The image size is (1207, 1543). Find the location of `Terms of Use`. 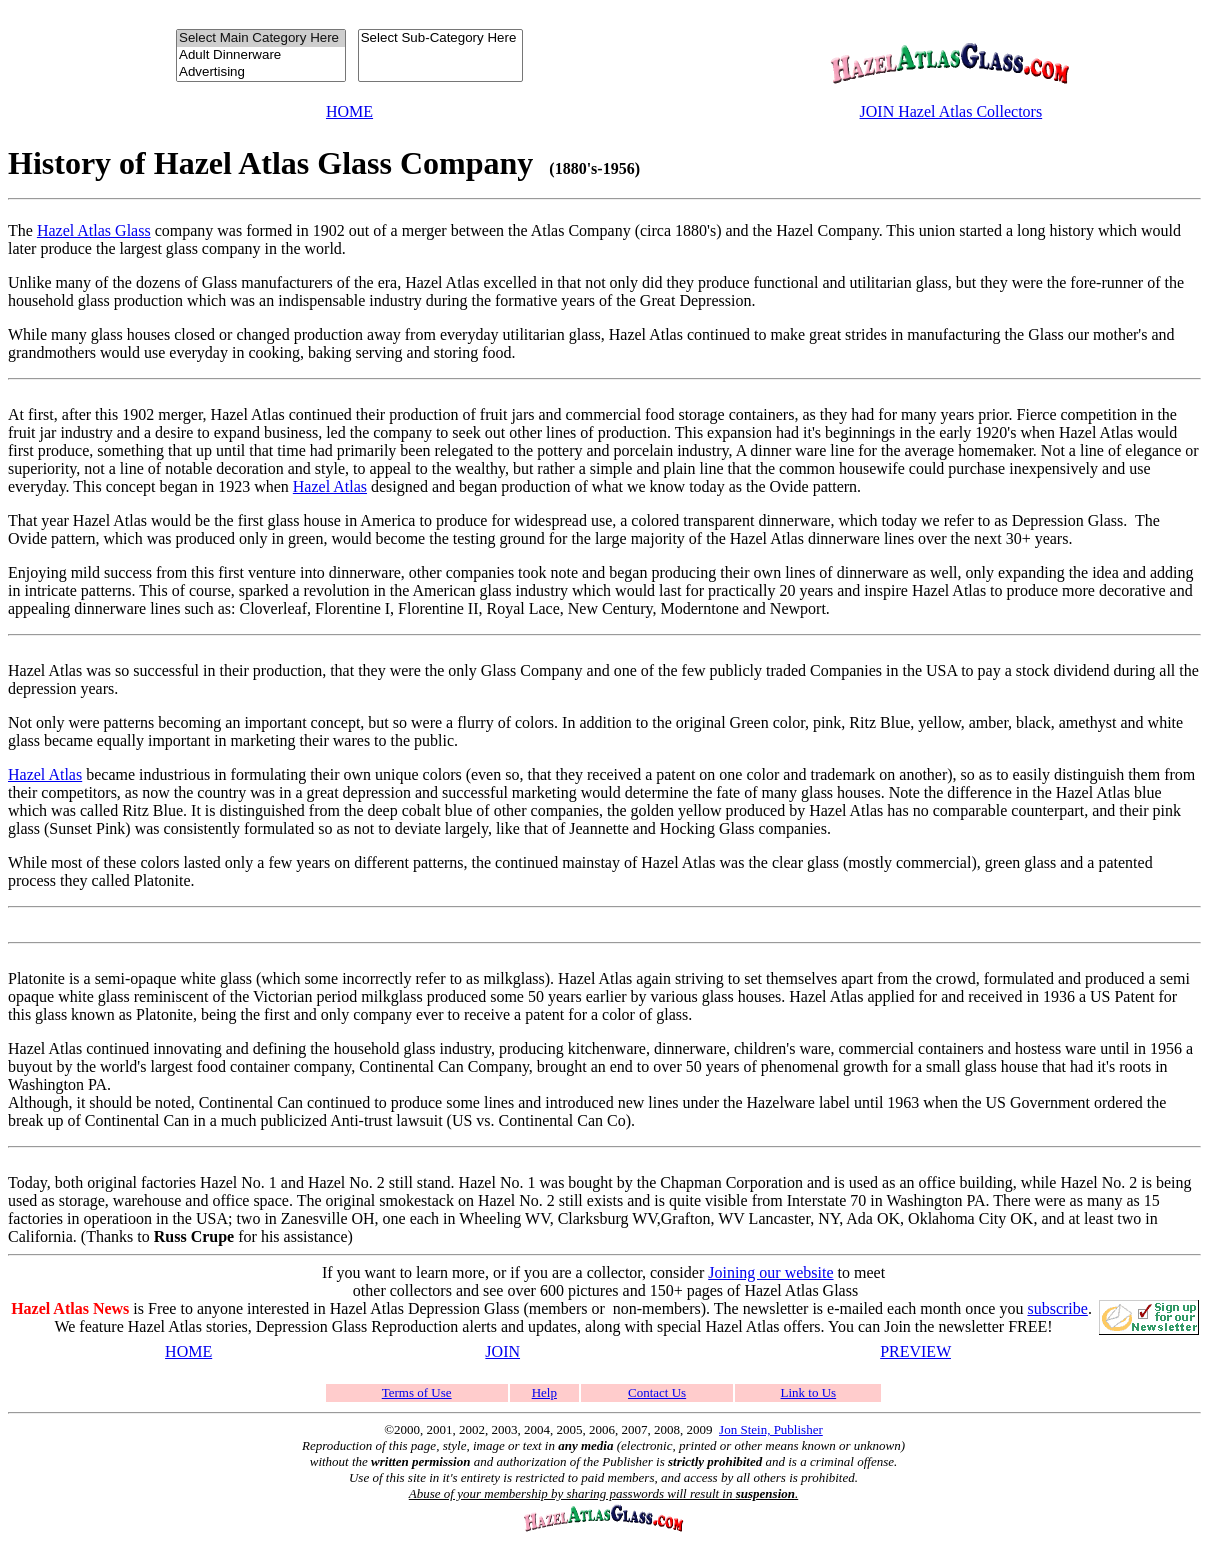

Terms of Use is located at coordinates (417, 1392).